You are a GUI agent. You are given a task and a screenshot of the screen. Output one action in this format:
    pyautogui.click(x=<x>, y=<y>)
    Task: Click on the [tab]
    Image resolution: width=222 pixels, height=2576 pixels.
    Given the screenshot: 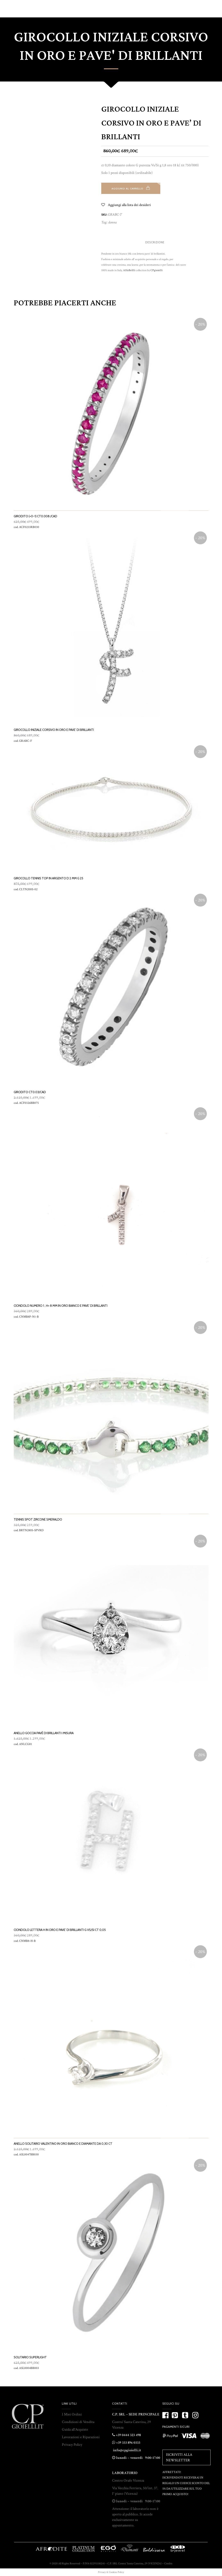 What is the action you would take?
    pyautogui.click(x=154, y=242)
    